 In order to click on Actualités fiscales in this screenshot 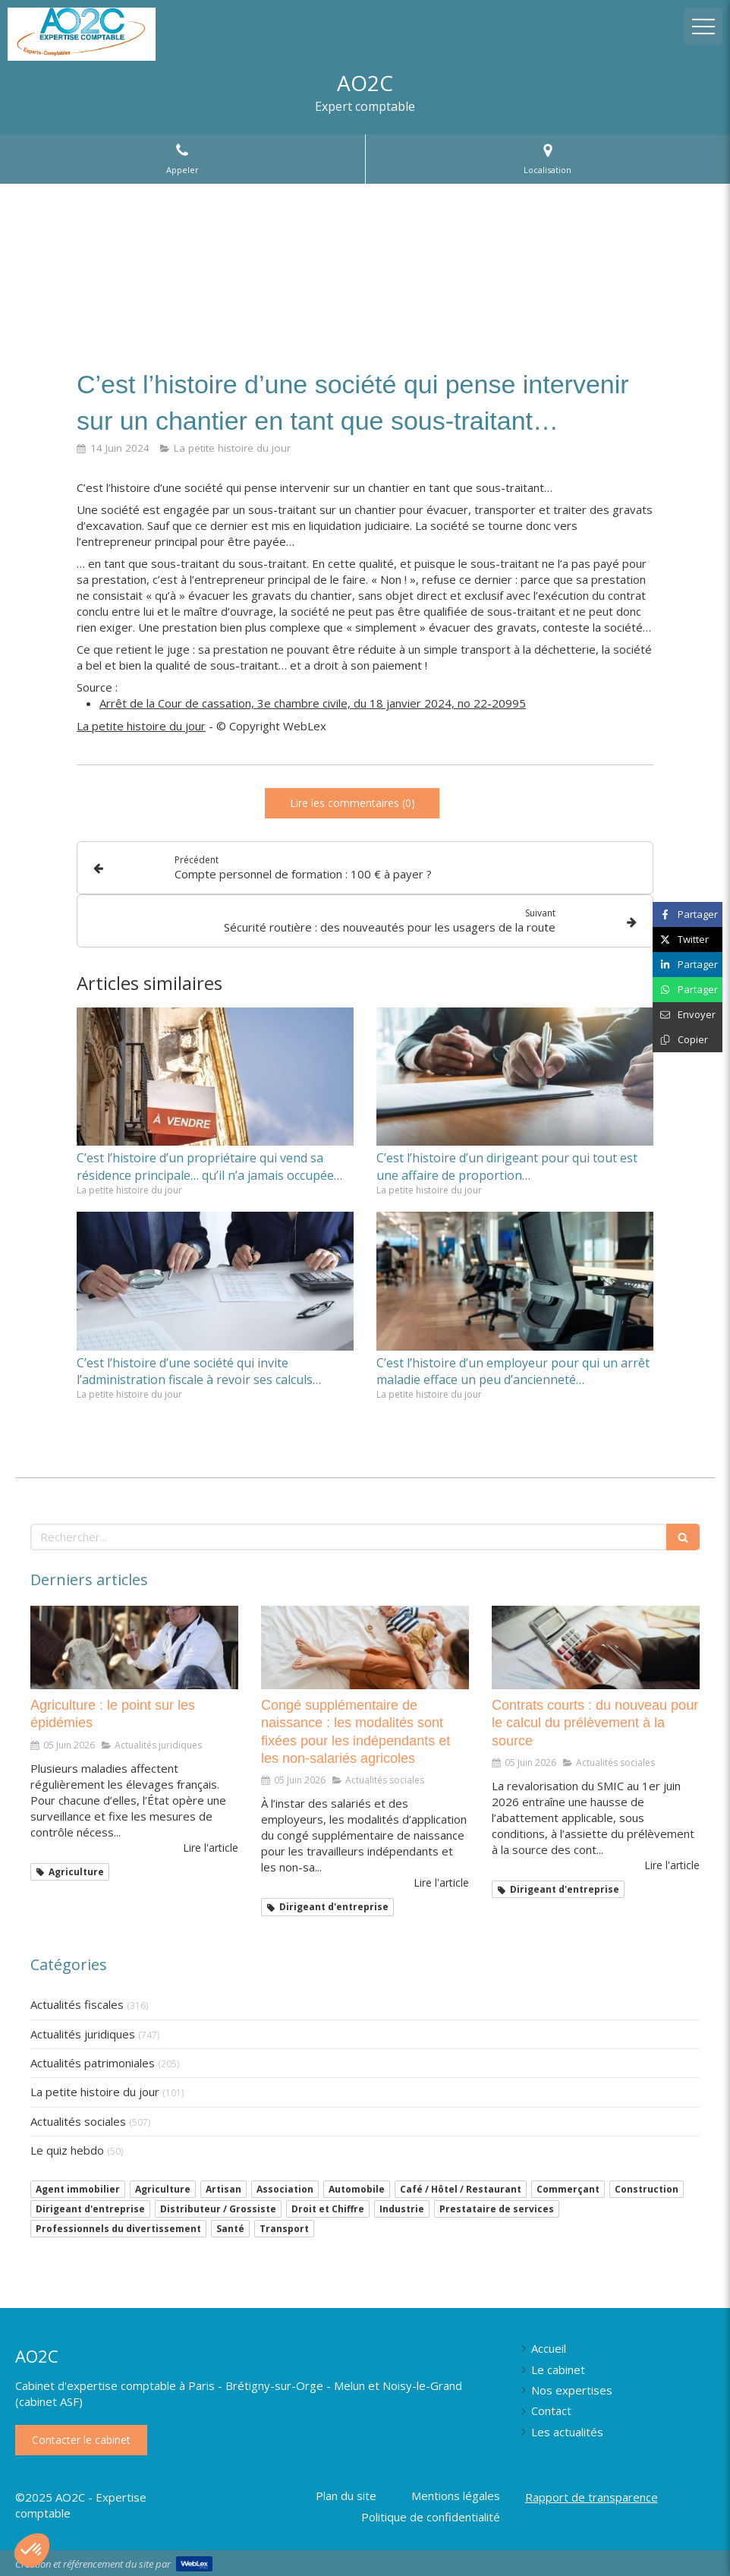, I will do `click(77, 2004)`.